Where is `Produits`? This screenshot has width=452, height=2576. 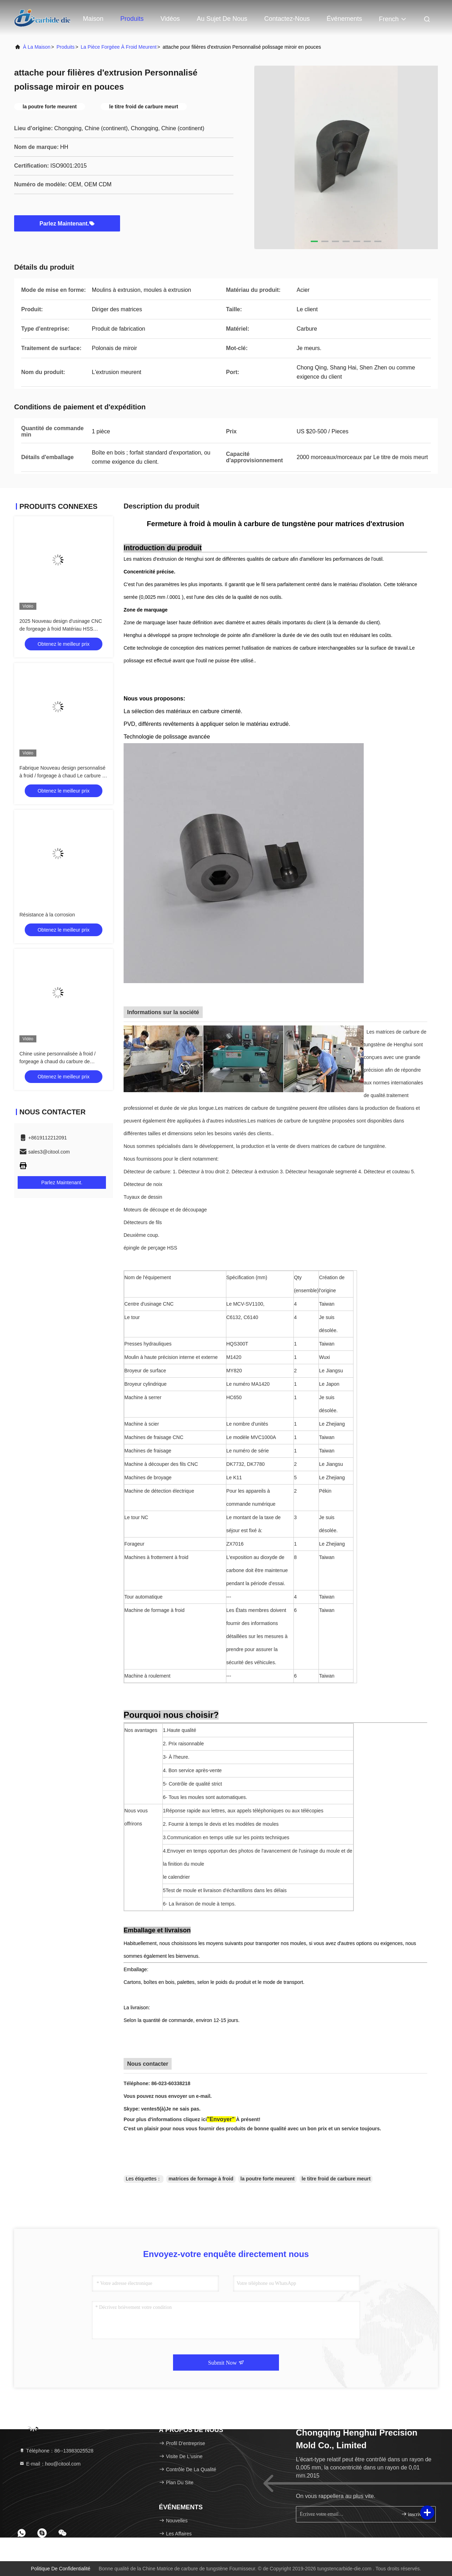
Produits is located at coordinates (132, 18).